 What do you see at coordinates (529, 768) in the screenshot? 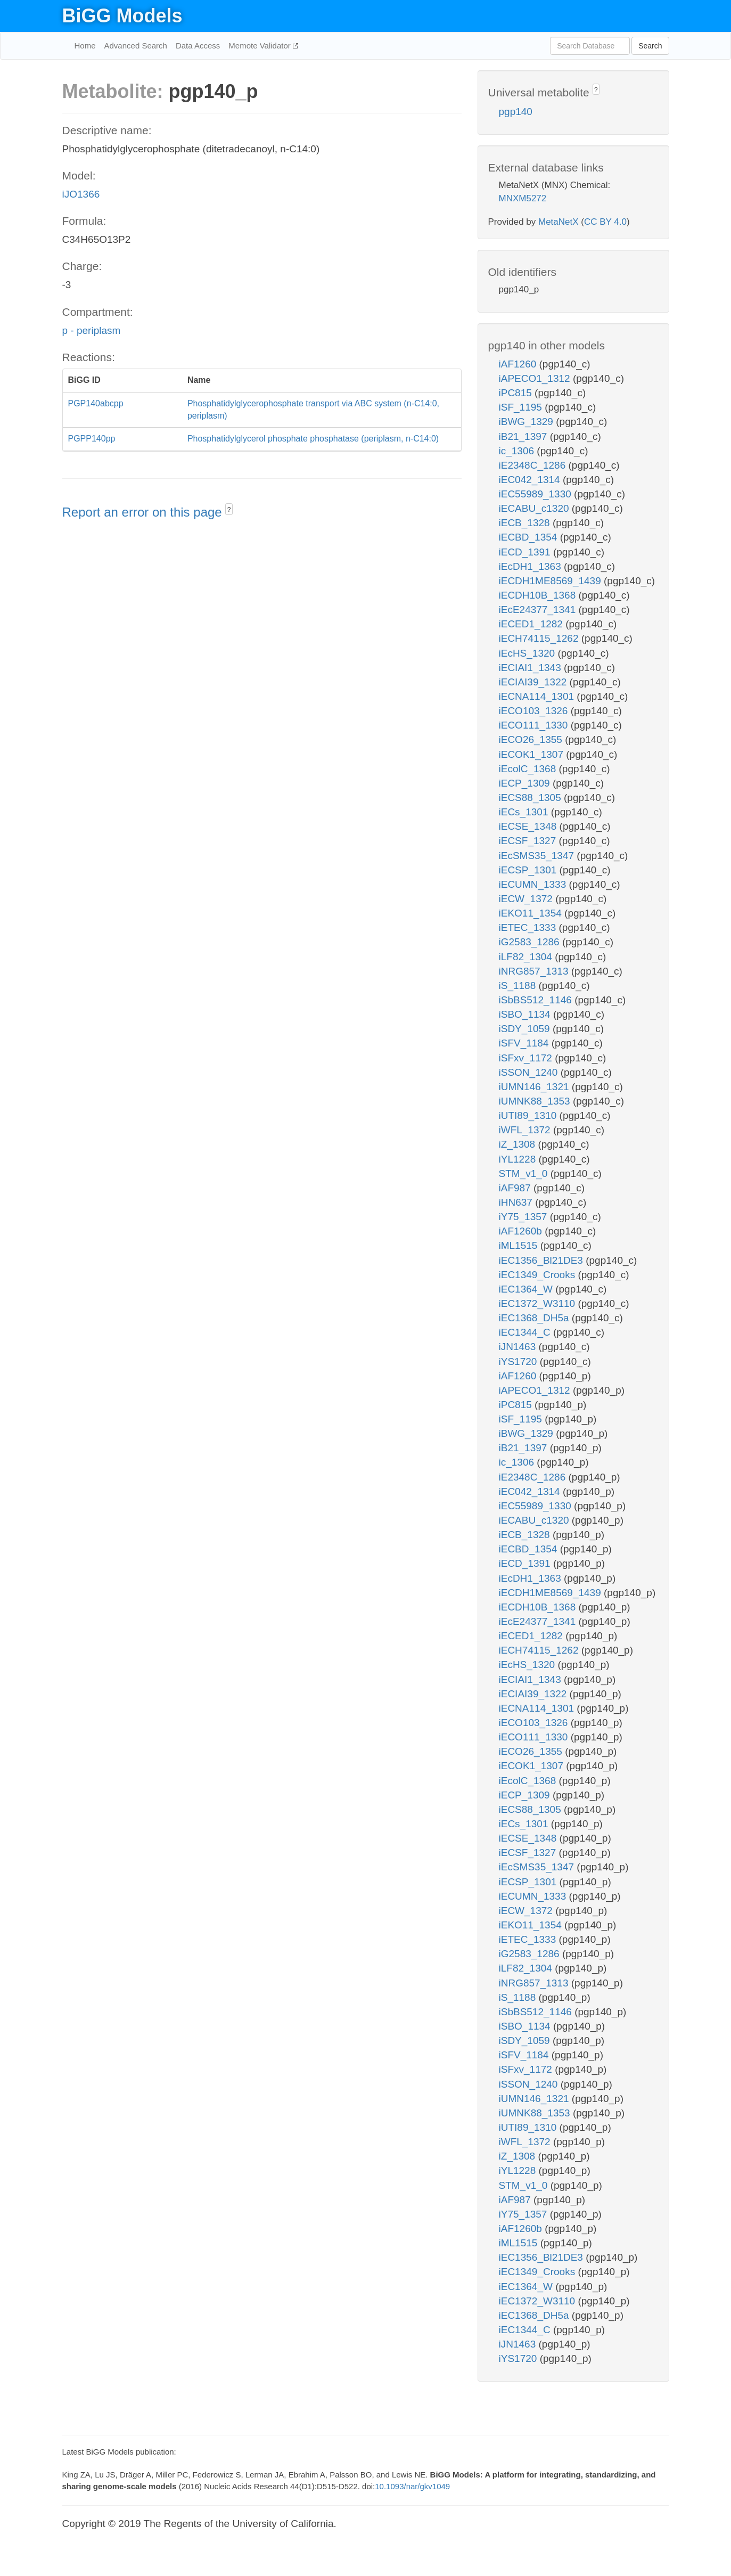
I see `iEcolC_1368` at bounding box center [529, 768].